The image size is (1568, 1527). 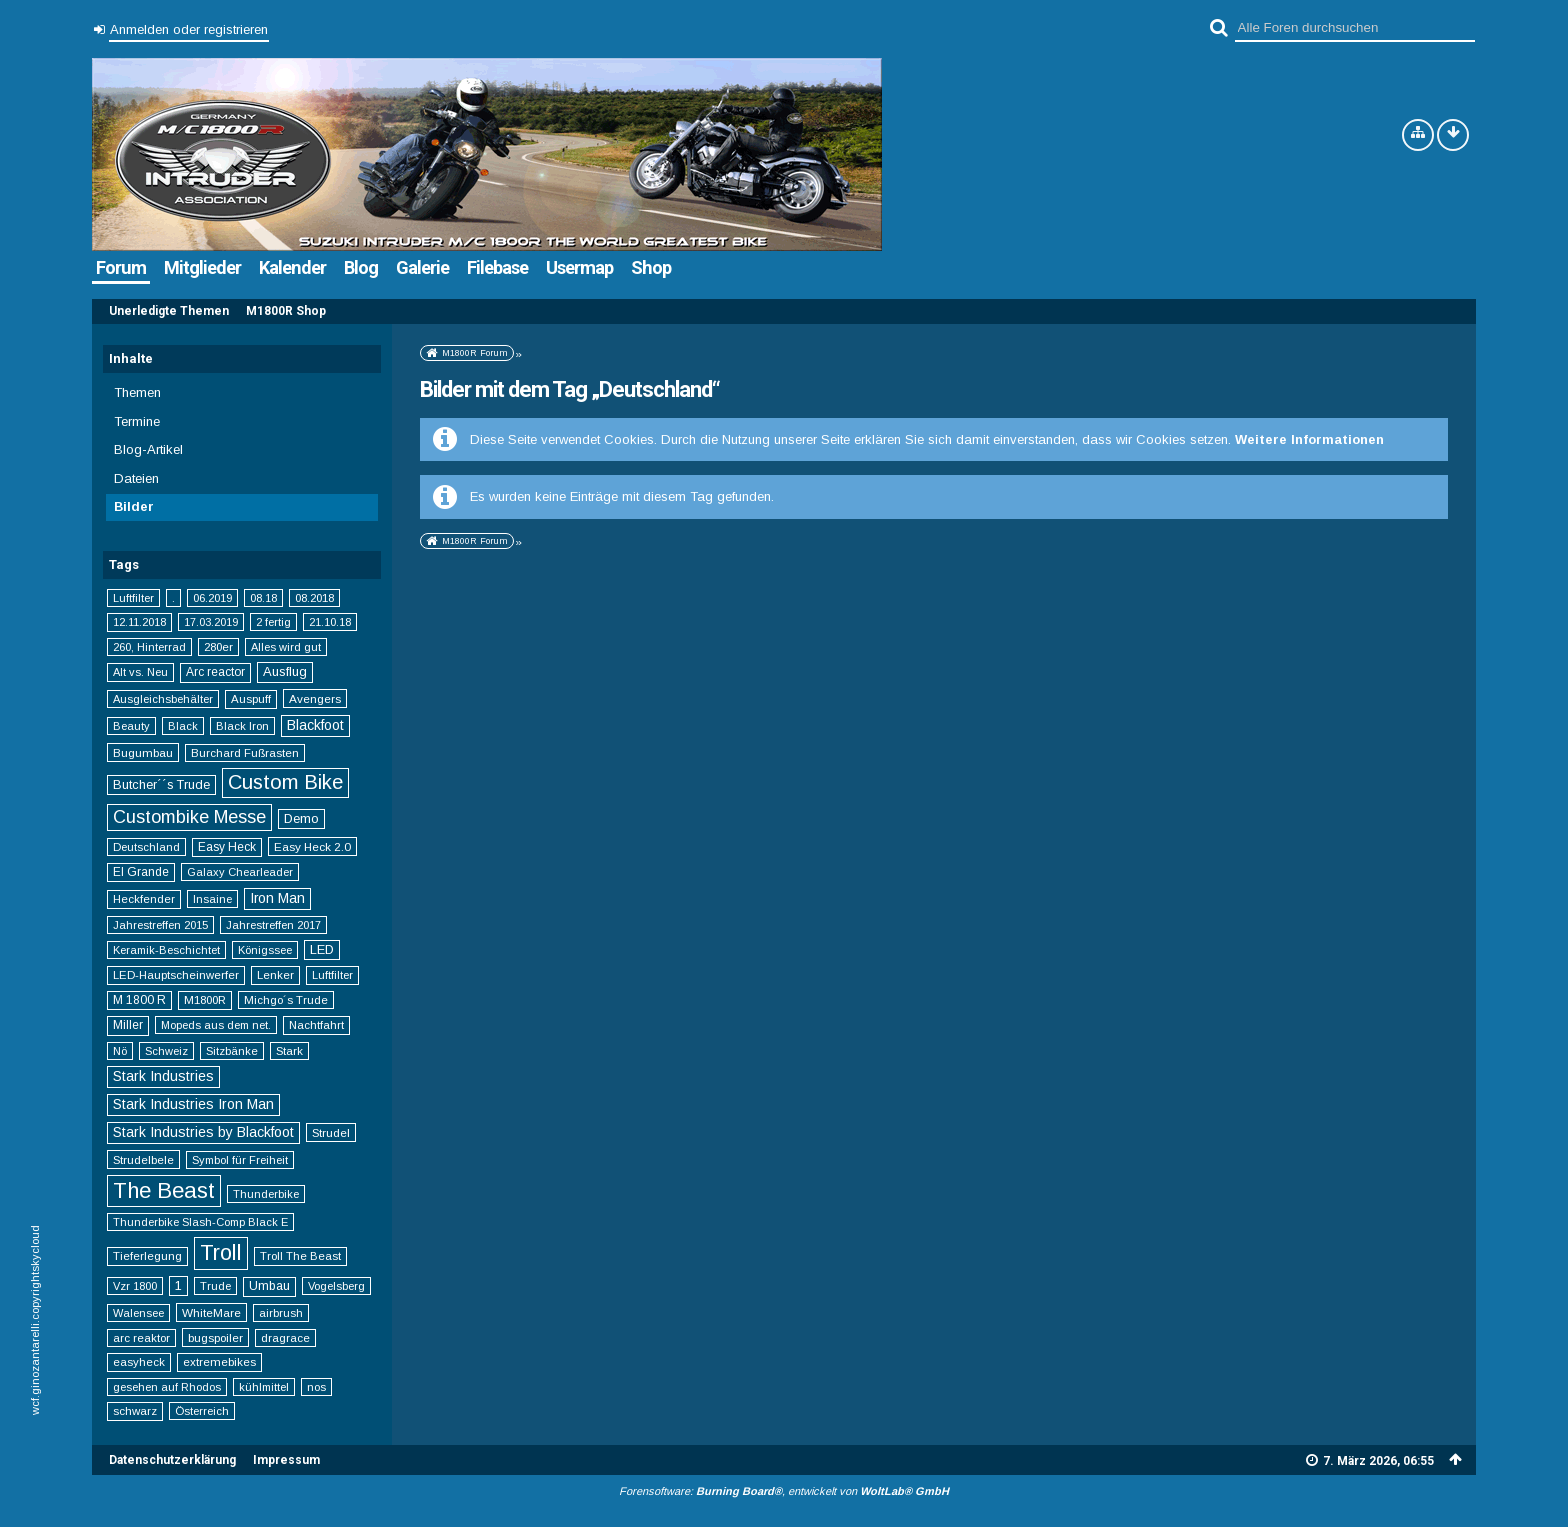 What do you see at coordinates (137, 392) in the screenshot?
I see `Themen` at bounding box center [137, 392].